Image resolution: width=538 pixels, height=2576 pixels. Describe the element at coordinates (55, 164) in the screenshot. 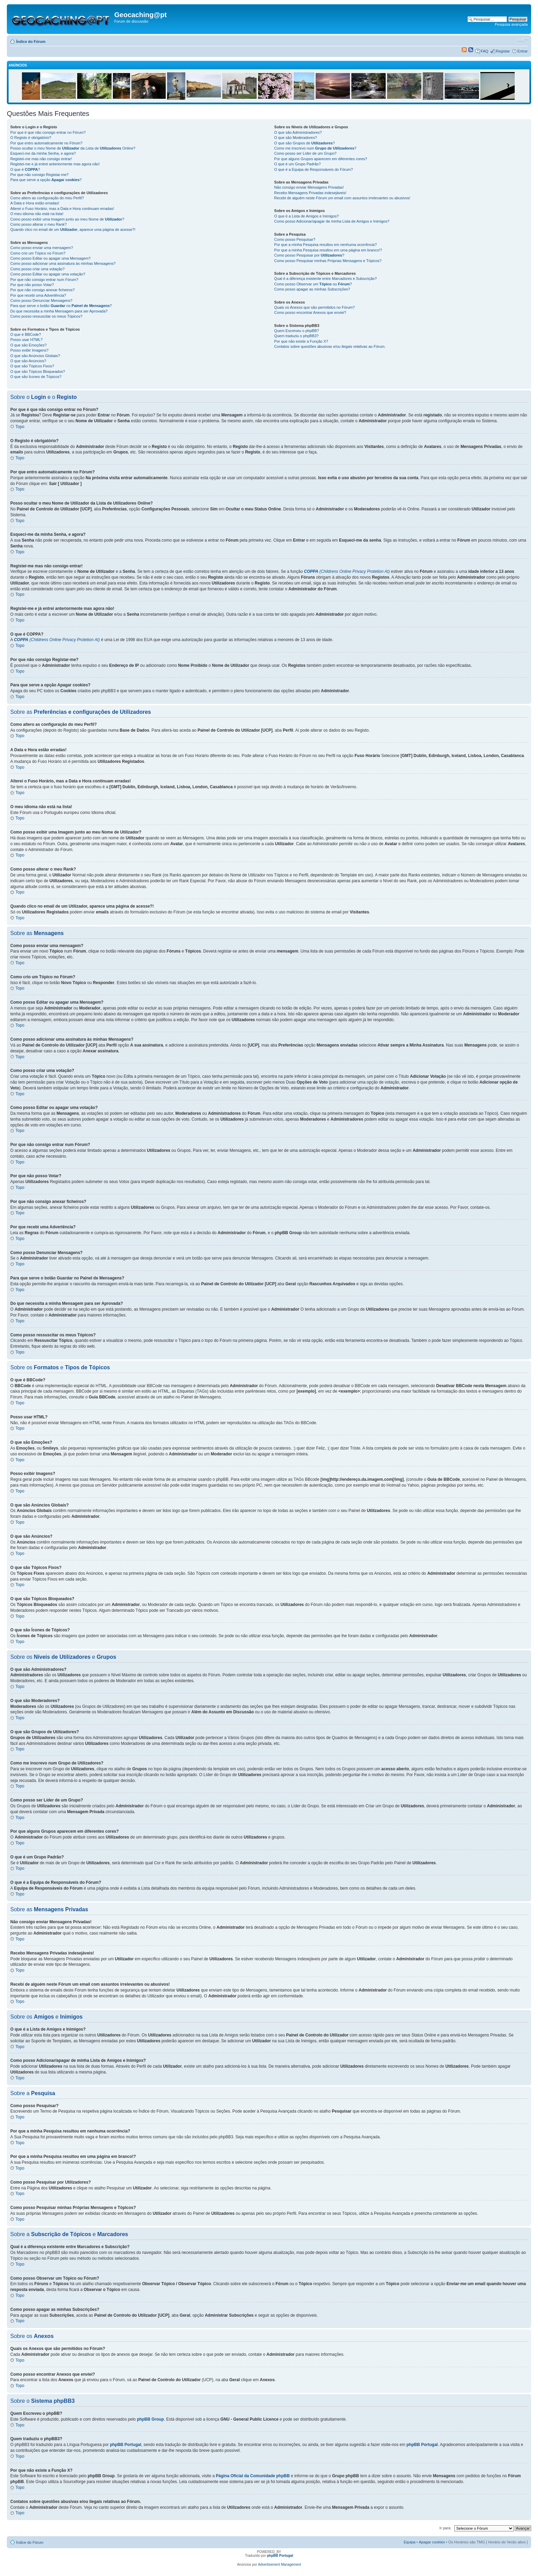

I see `Registei-me e já entrei anteriormente mas agora não!` at that location.